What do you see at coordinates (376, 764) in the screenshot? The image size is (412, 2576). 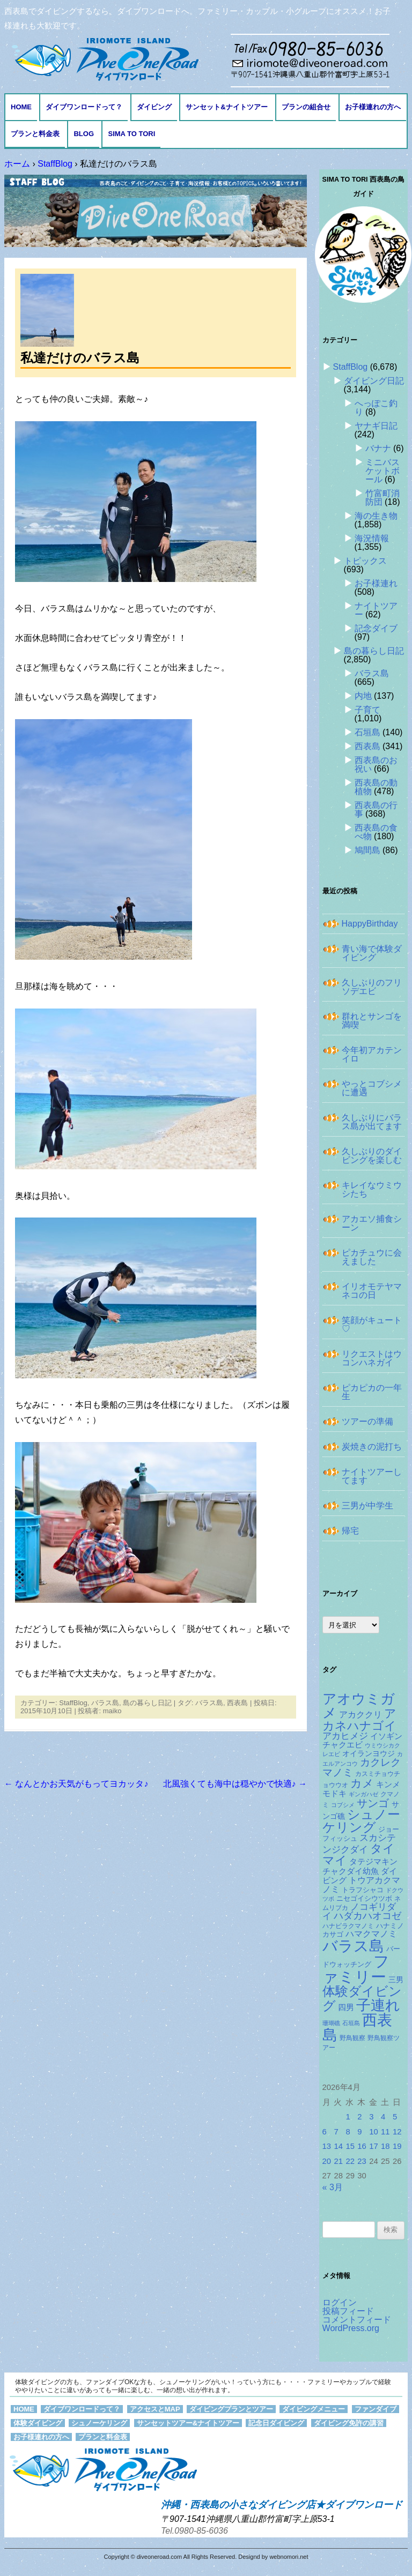 I see `西表島のお祝い` at bounding box center [376, 764].